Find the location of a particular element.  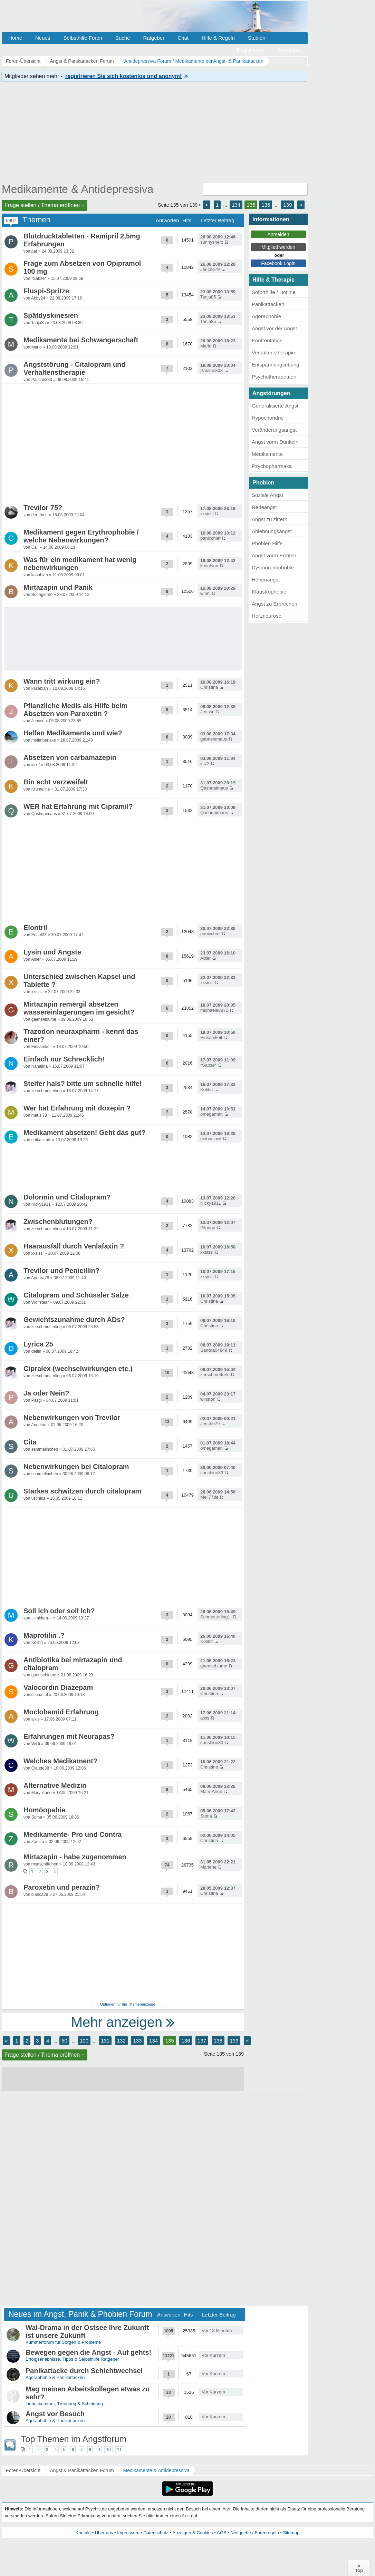

136 is located at coordinates (265, 205).